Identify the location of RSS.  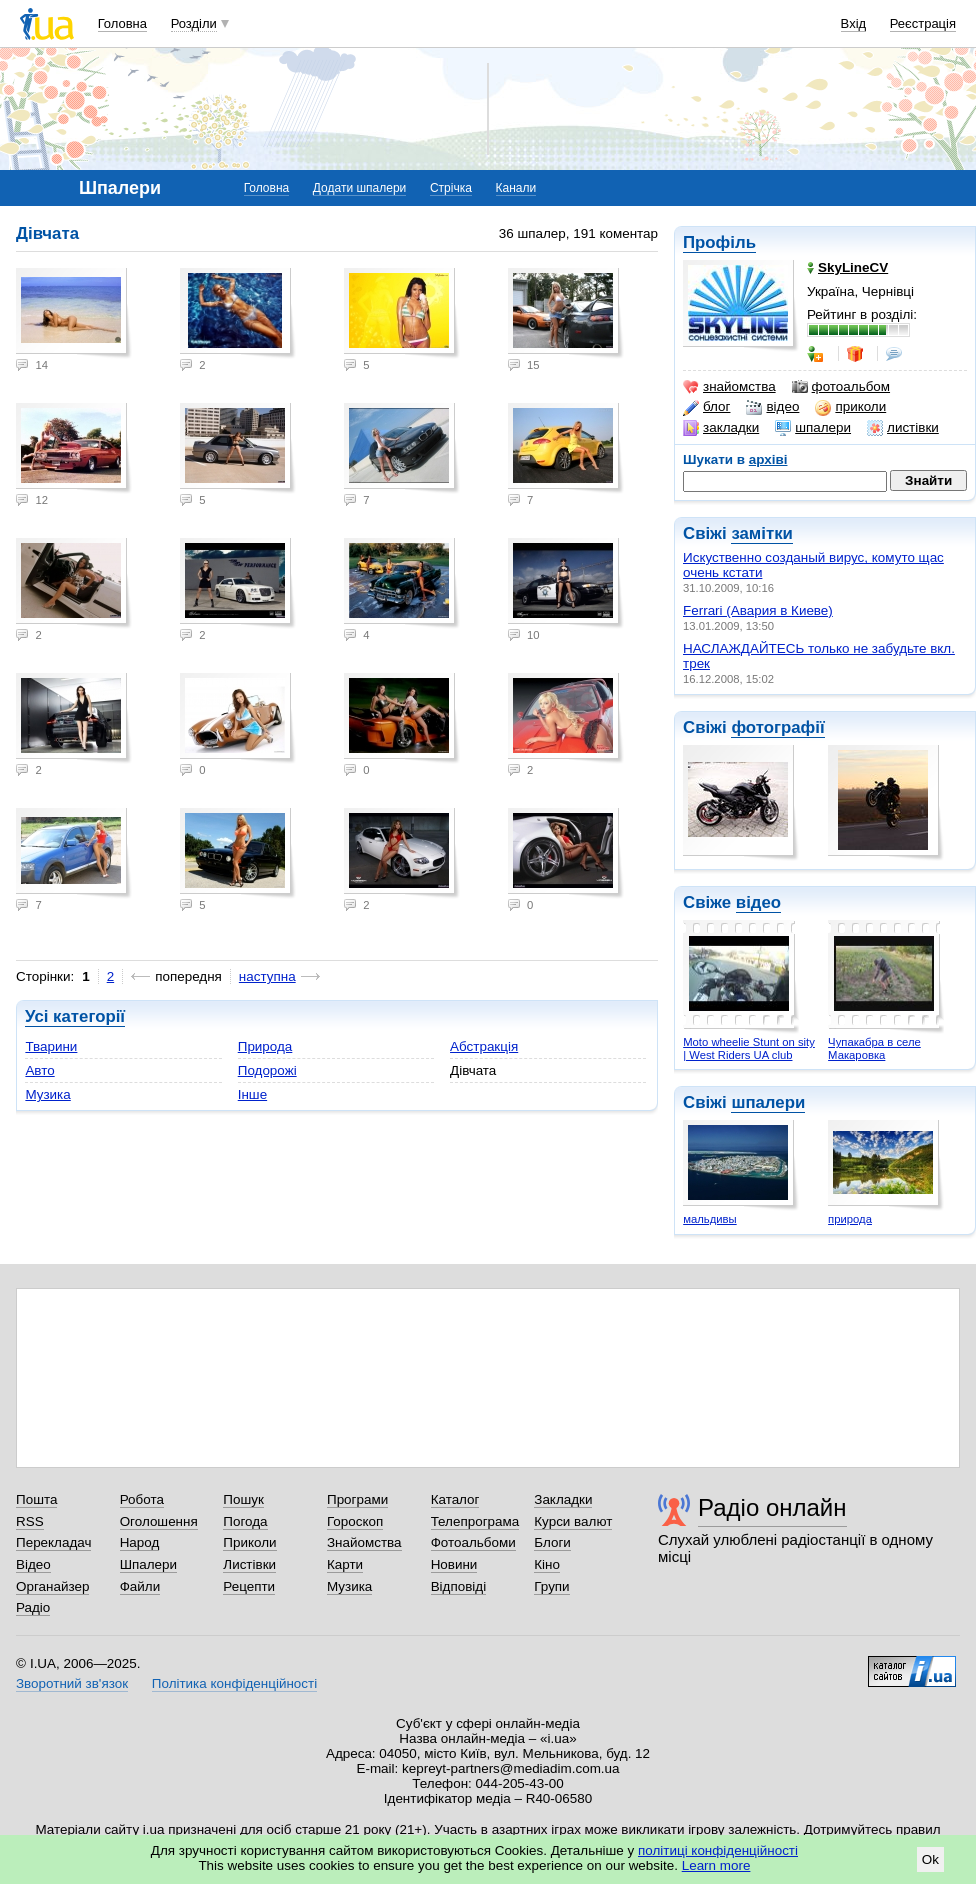
(30, 1521).